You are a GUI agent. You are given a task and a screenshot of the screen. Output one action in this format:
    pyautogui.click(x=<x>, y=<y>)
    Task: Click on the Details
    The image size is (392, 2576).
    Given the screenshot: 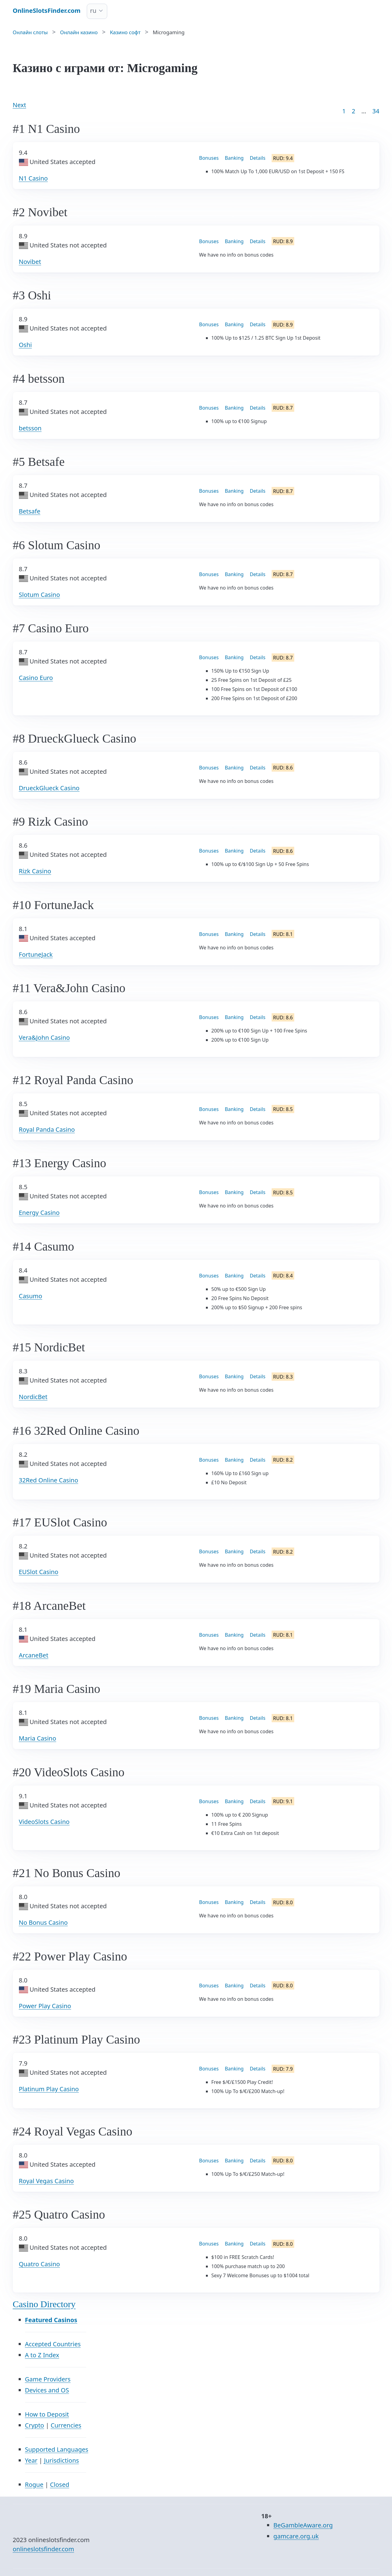 What is the action you would take?
    pyautogui.click(x=257, y=158)
    